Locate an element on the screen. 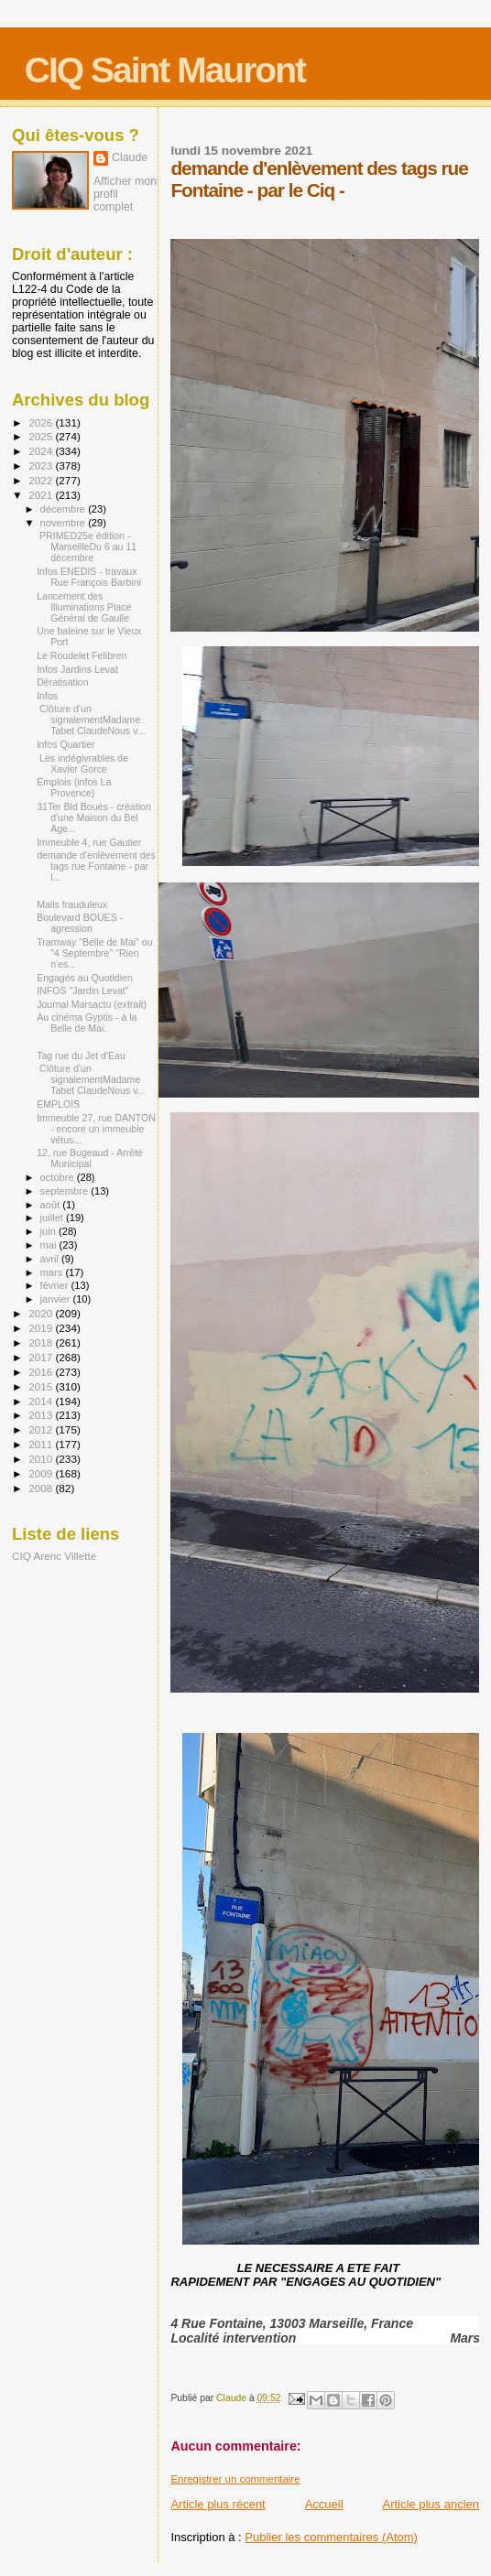 The height and width of the screenshot is (2576, 491). 2024 is located at coordinates (41, 451).